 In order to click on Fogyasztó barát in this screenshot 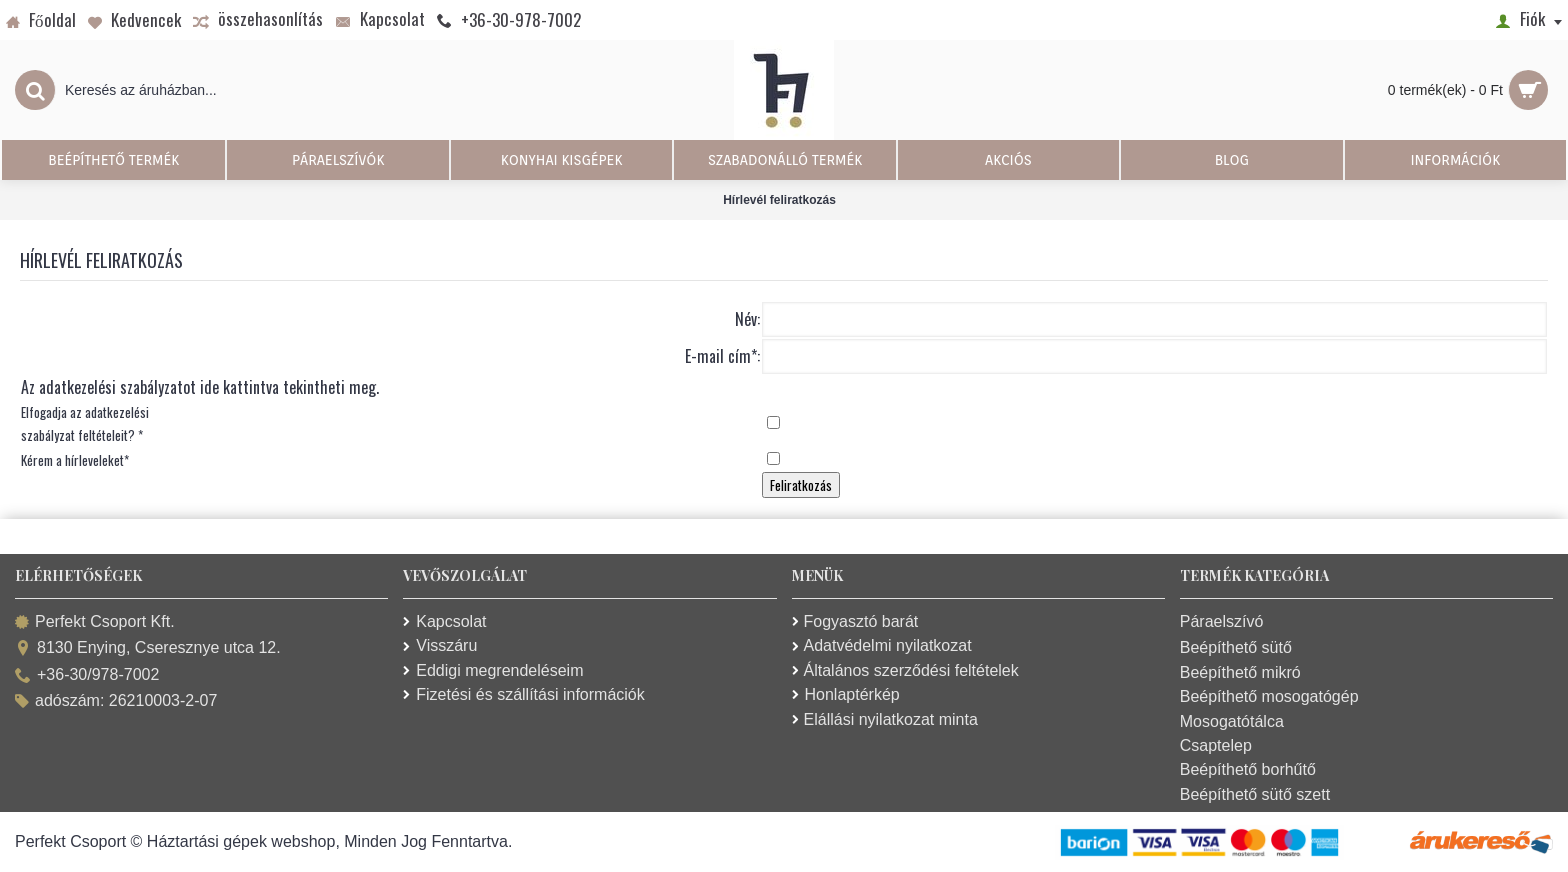, I will do `click(855, 621)`.